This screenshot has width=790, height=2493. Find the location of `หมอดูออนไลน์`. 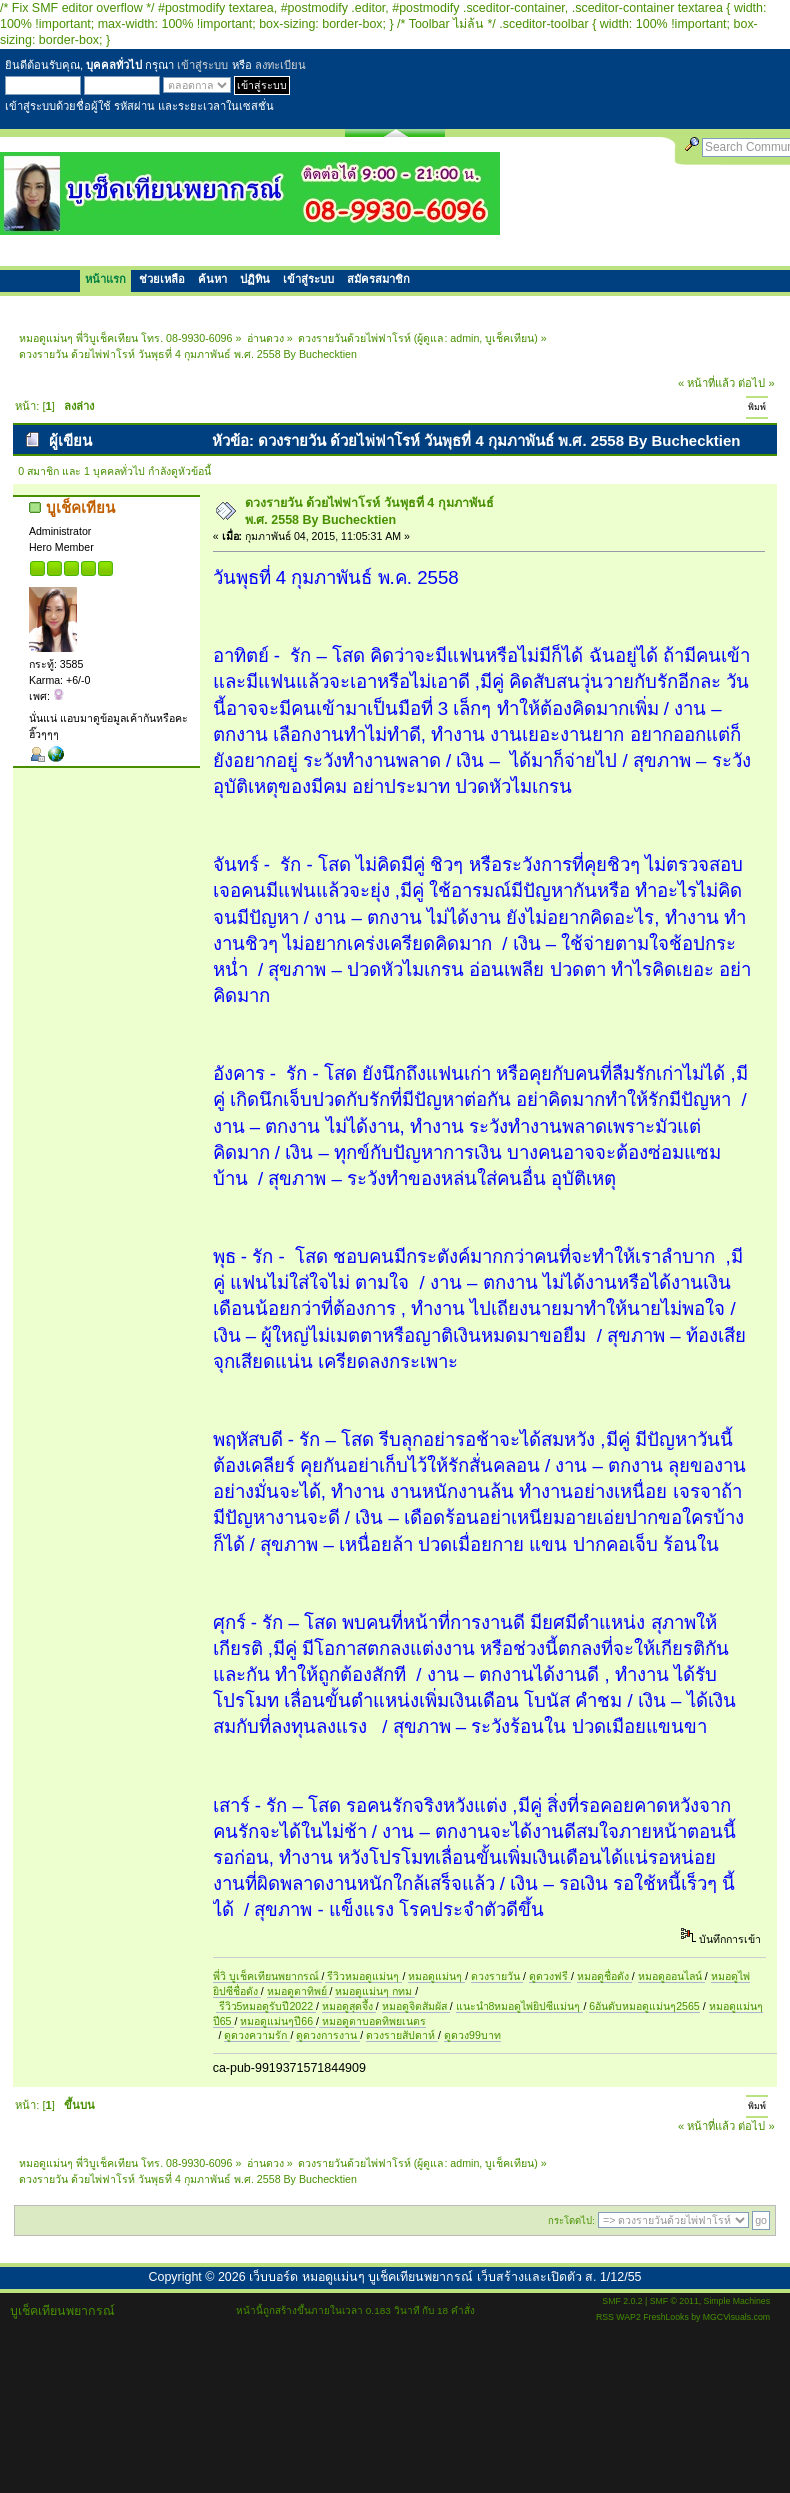

หมอดูออนไลน์ is located at coordinates (671, 1976).